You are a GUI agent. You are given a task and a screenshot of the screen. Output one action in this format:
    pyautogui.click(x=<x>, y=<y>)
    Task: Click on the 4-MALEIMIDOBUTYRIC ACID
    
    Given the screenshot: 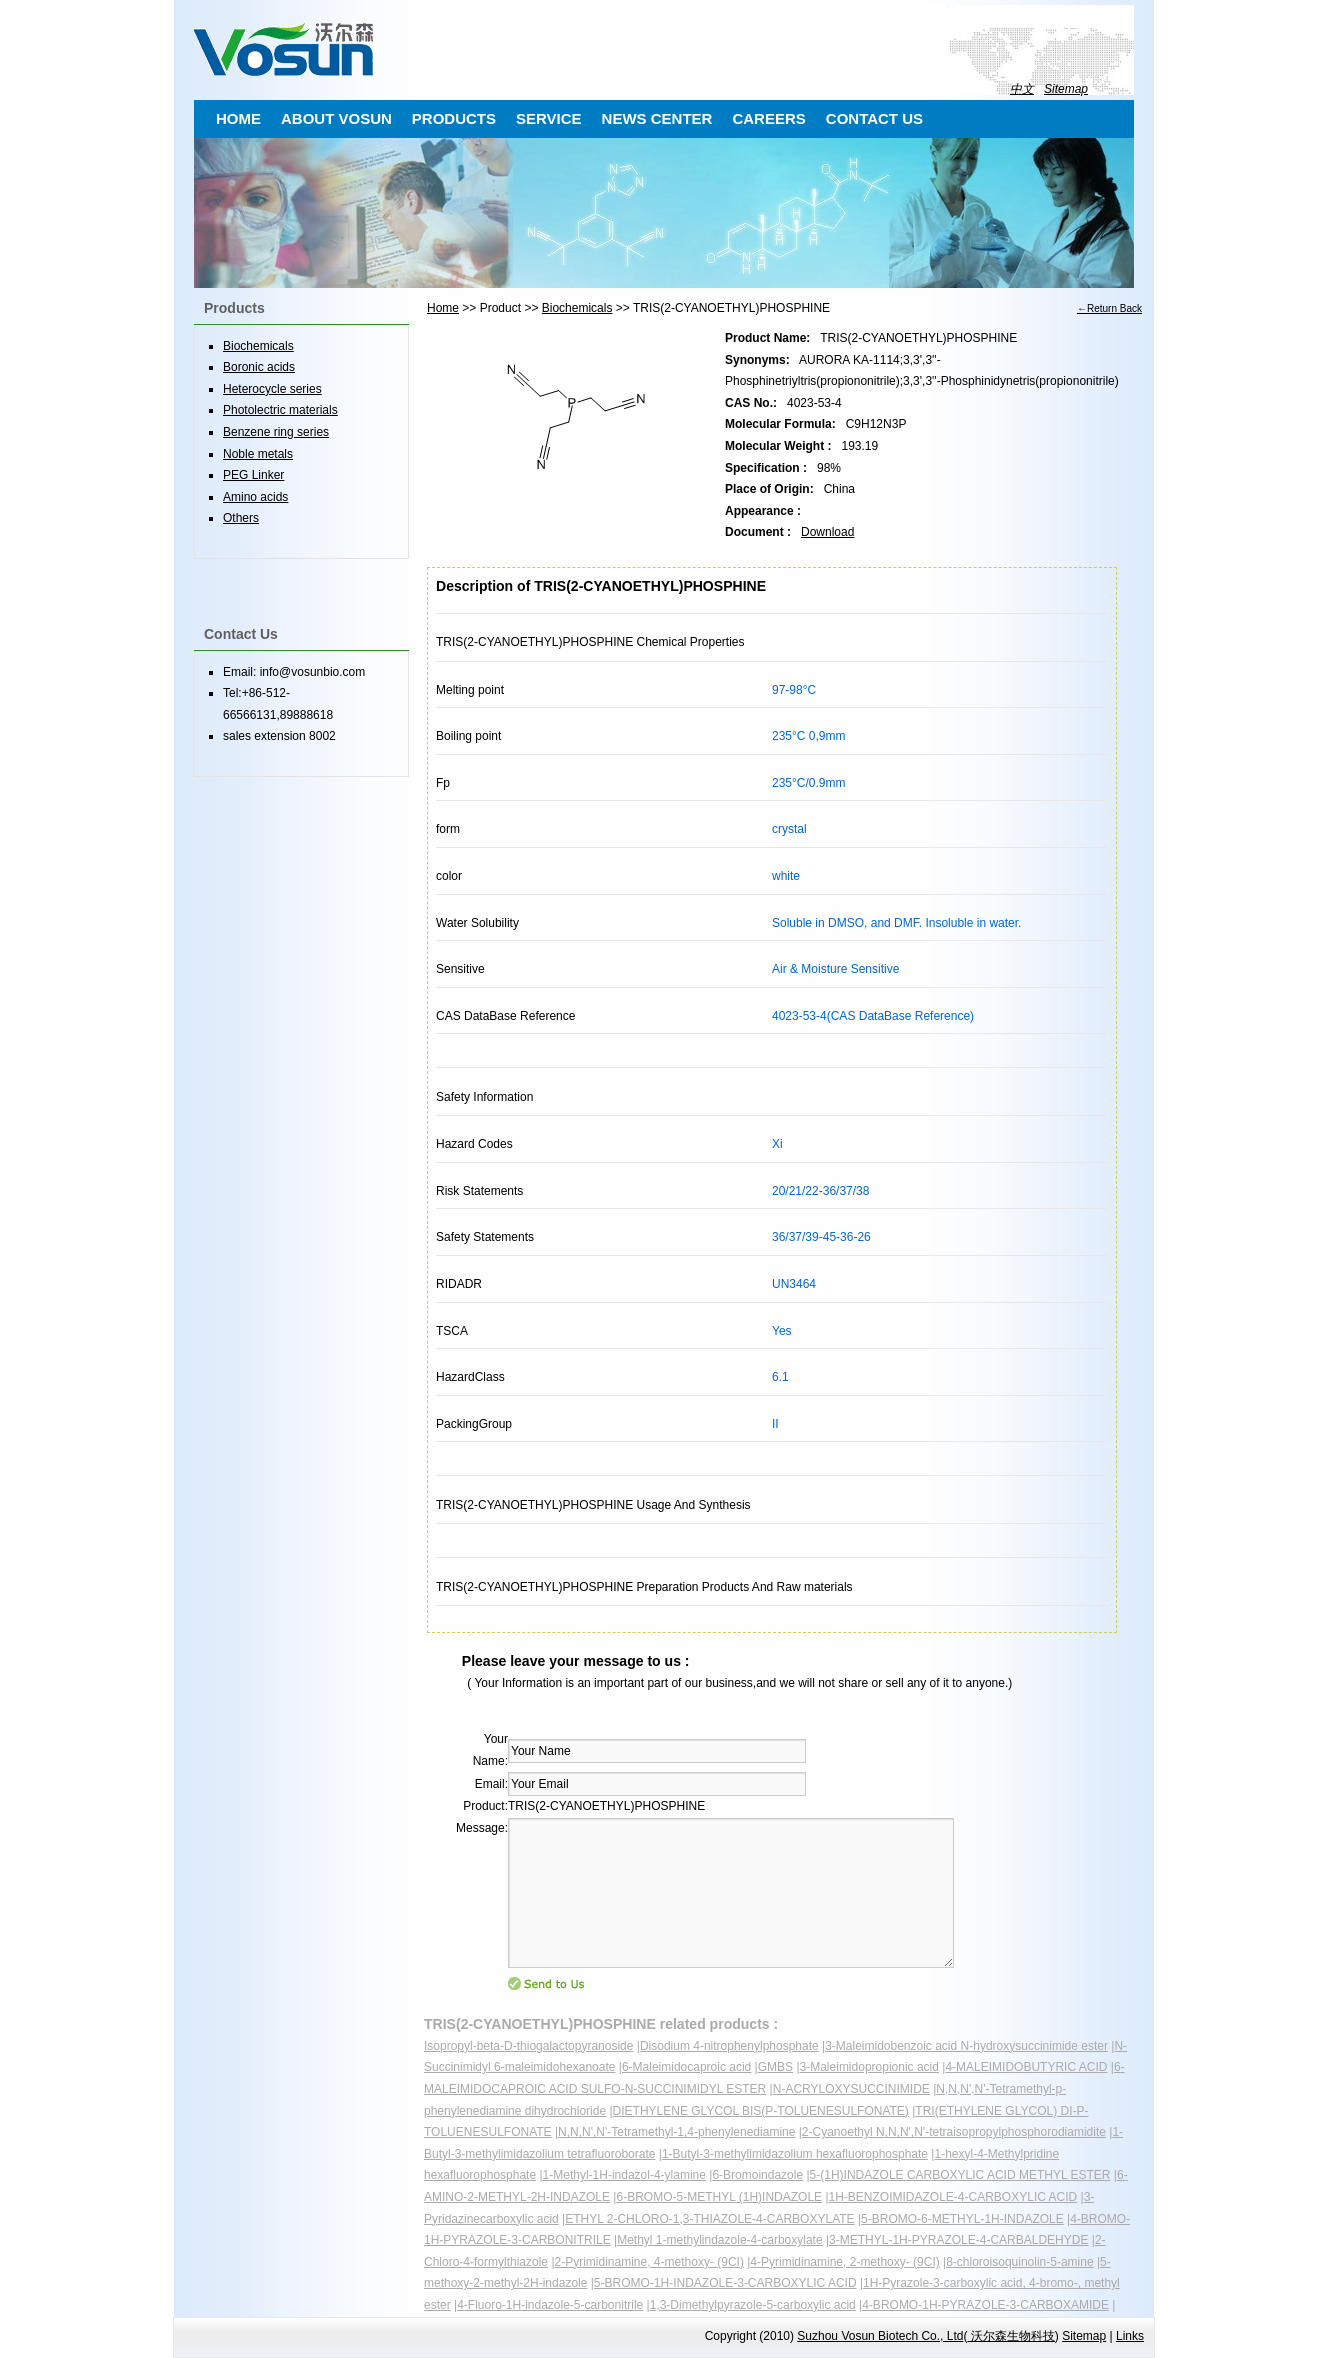 What is the action you would take?
    pyautogui.click(x=1026, y=2067)
    